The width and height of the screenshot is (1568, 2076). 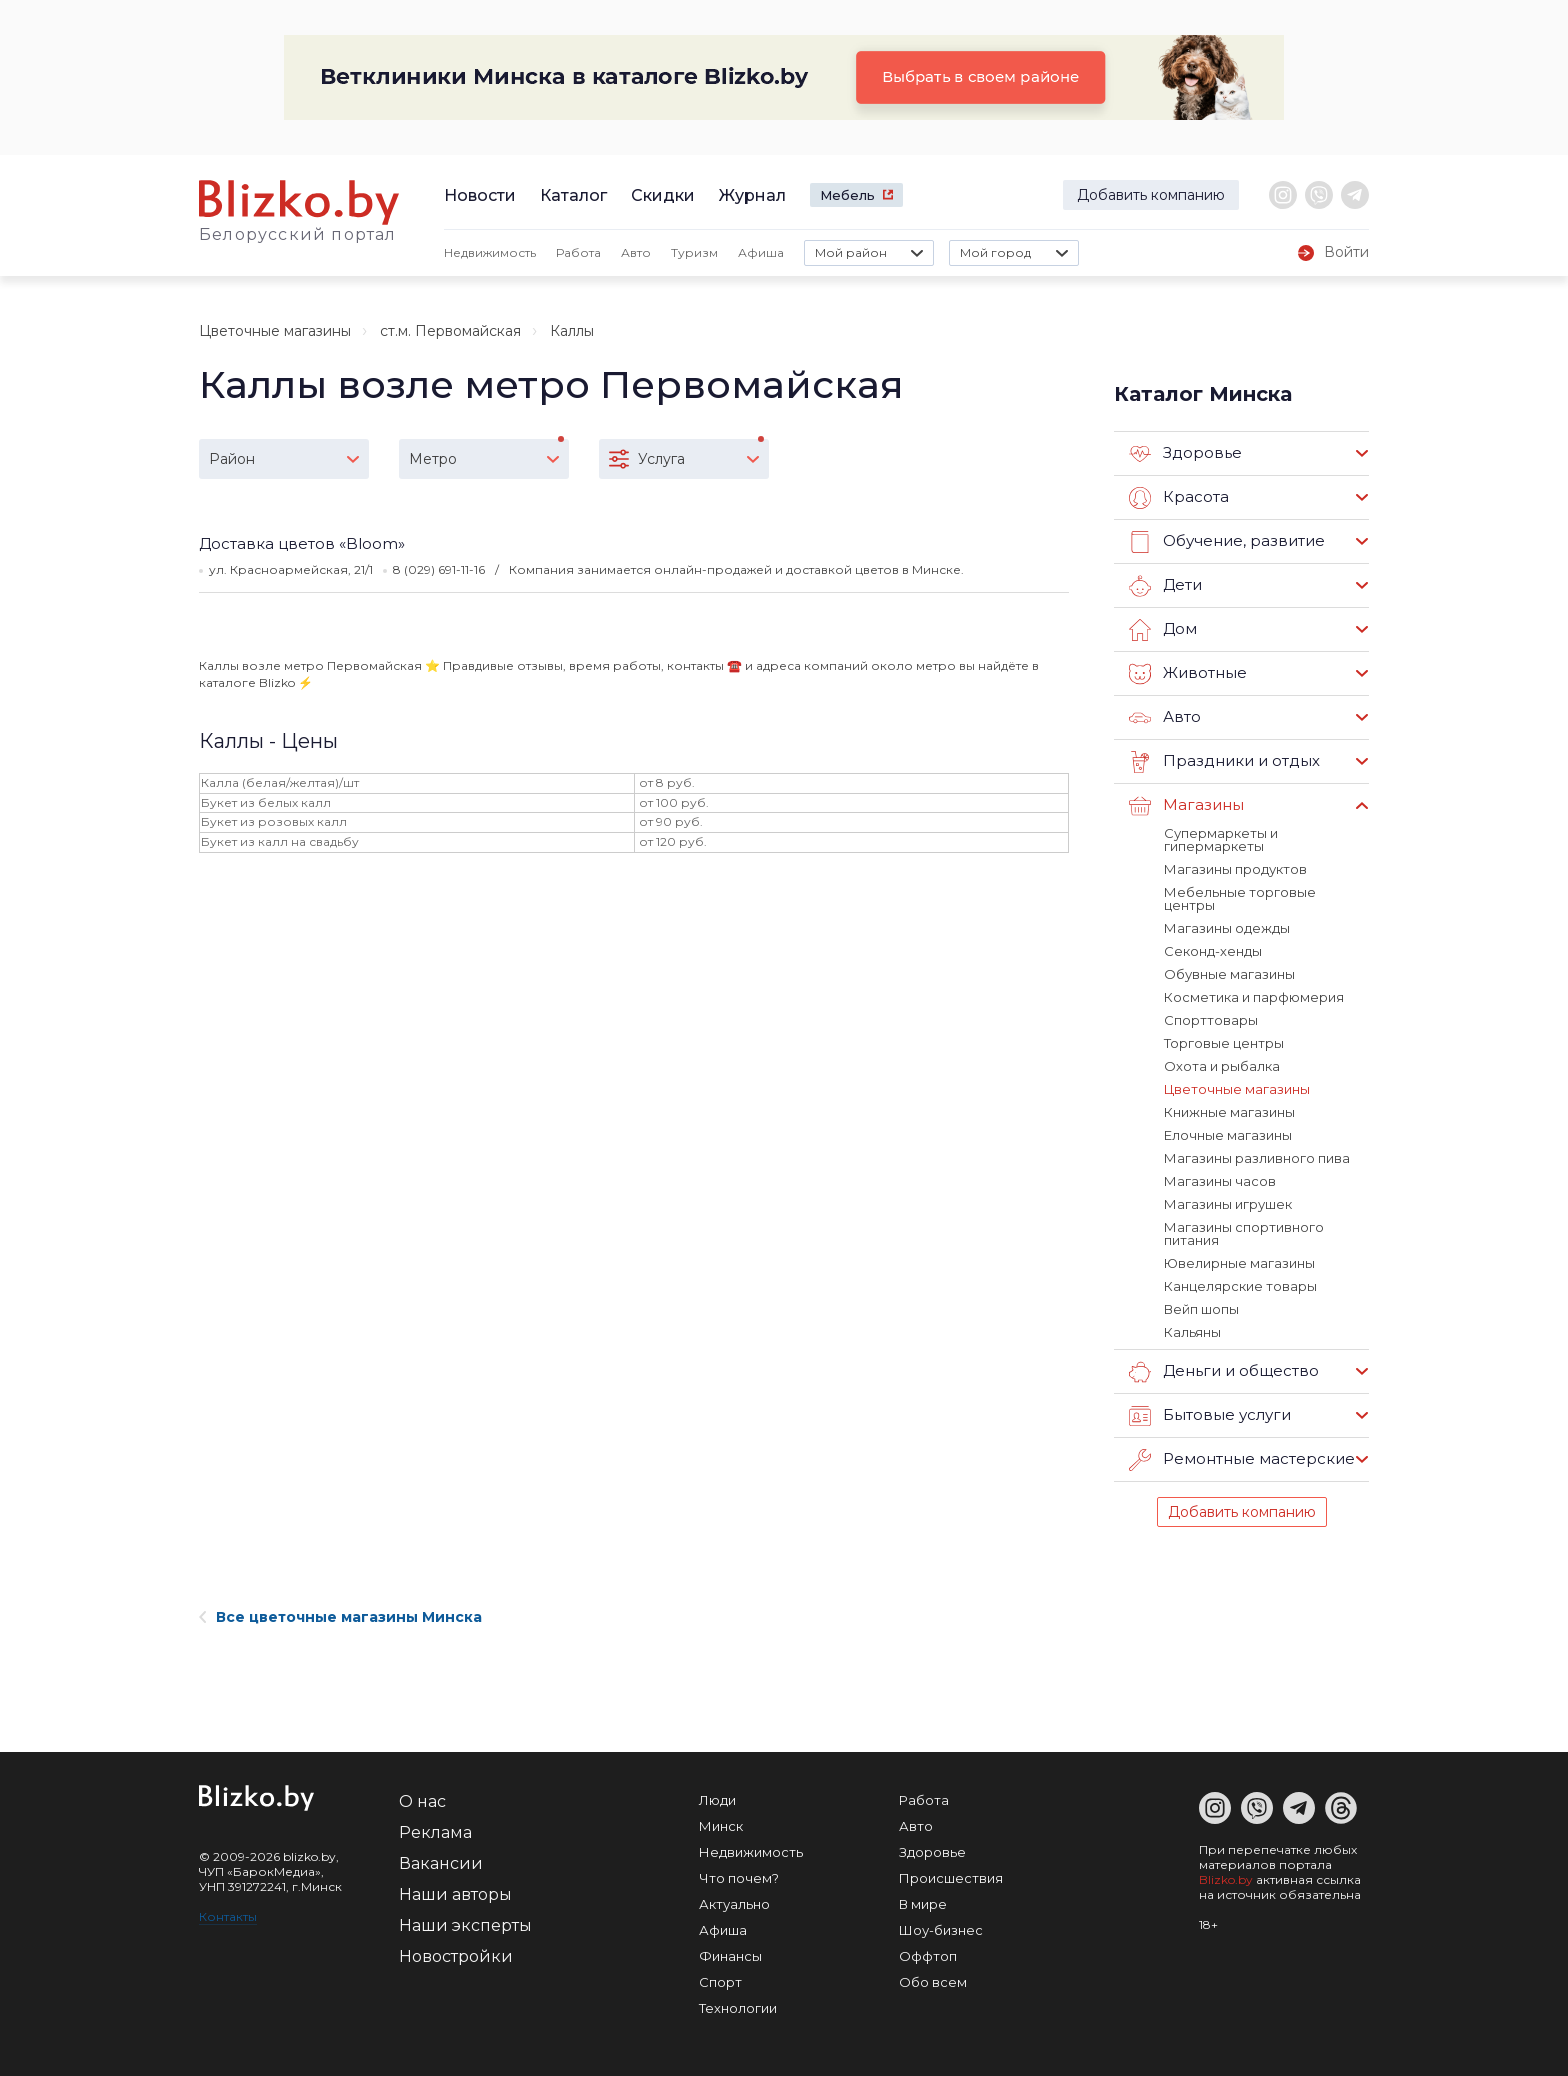 I want to click on Магазины одежды, so click(x=1227, y=928).